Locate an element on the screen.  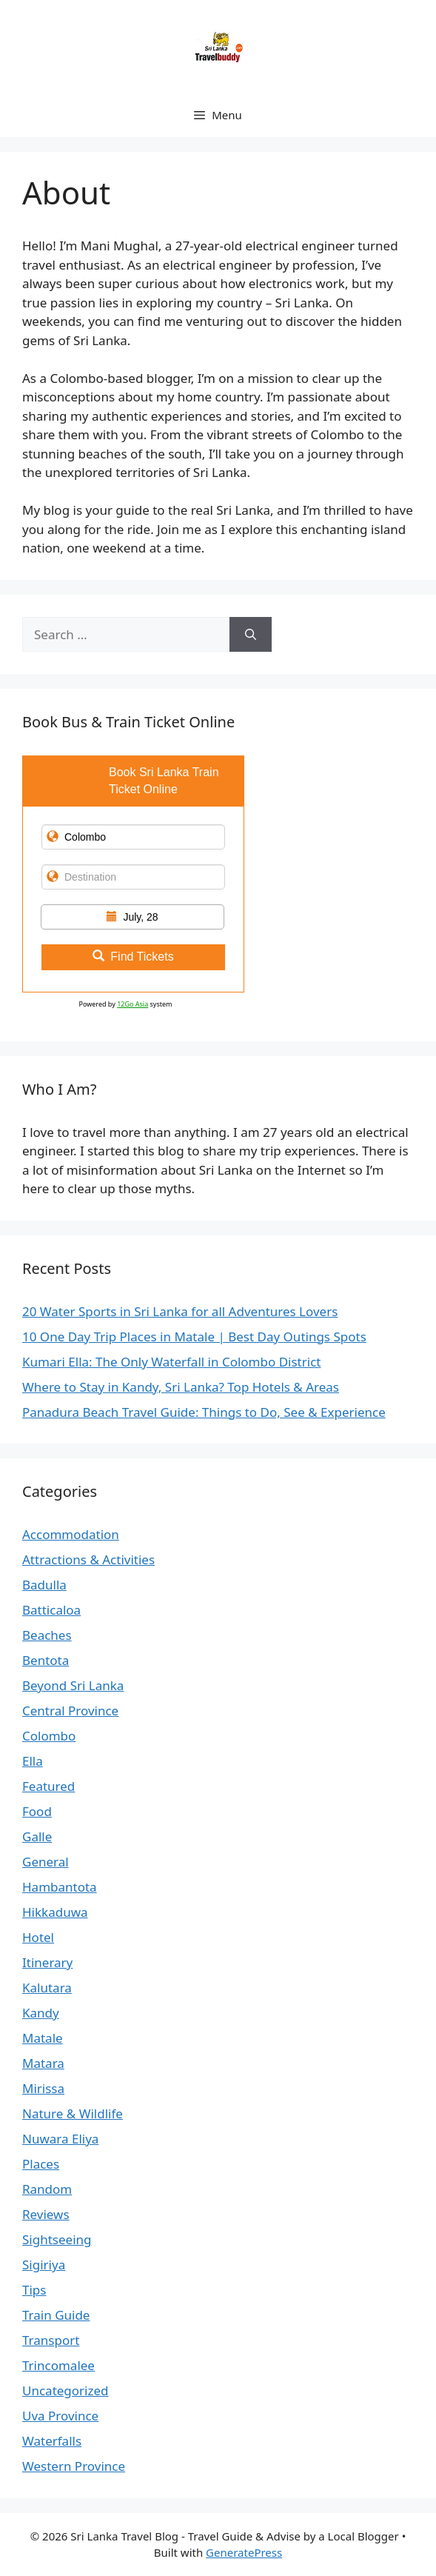
Food is located at coordinates (37, 1811).